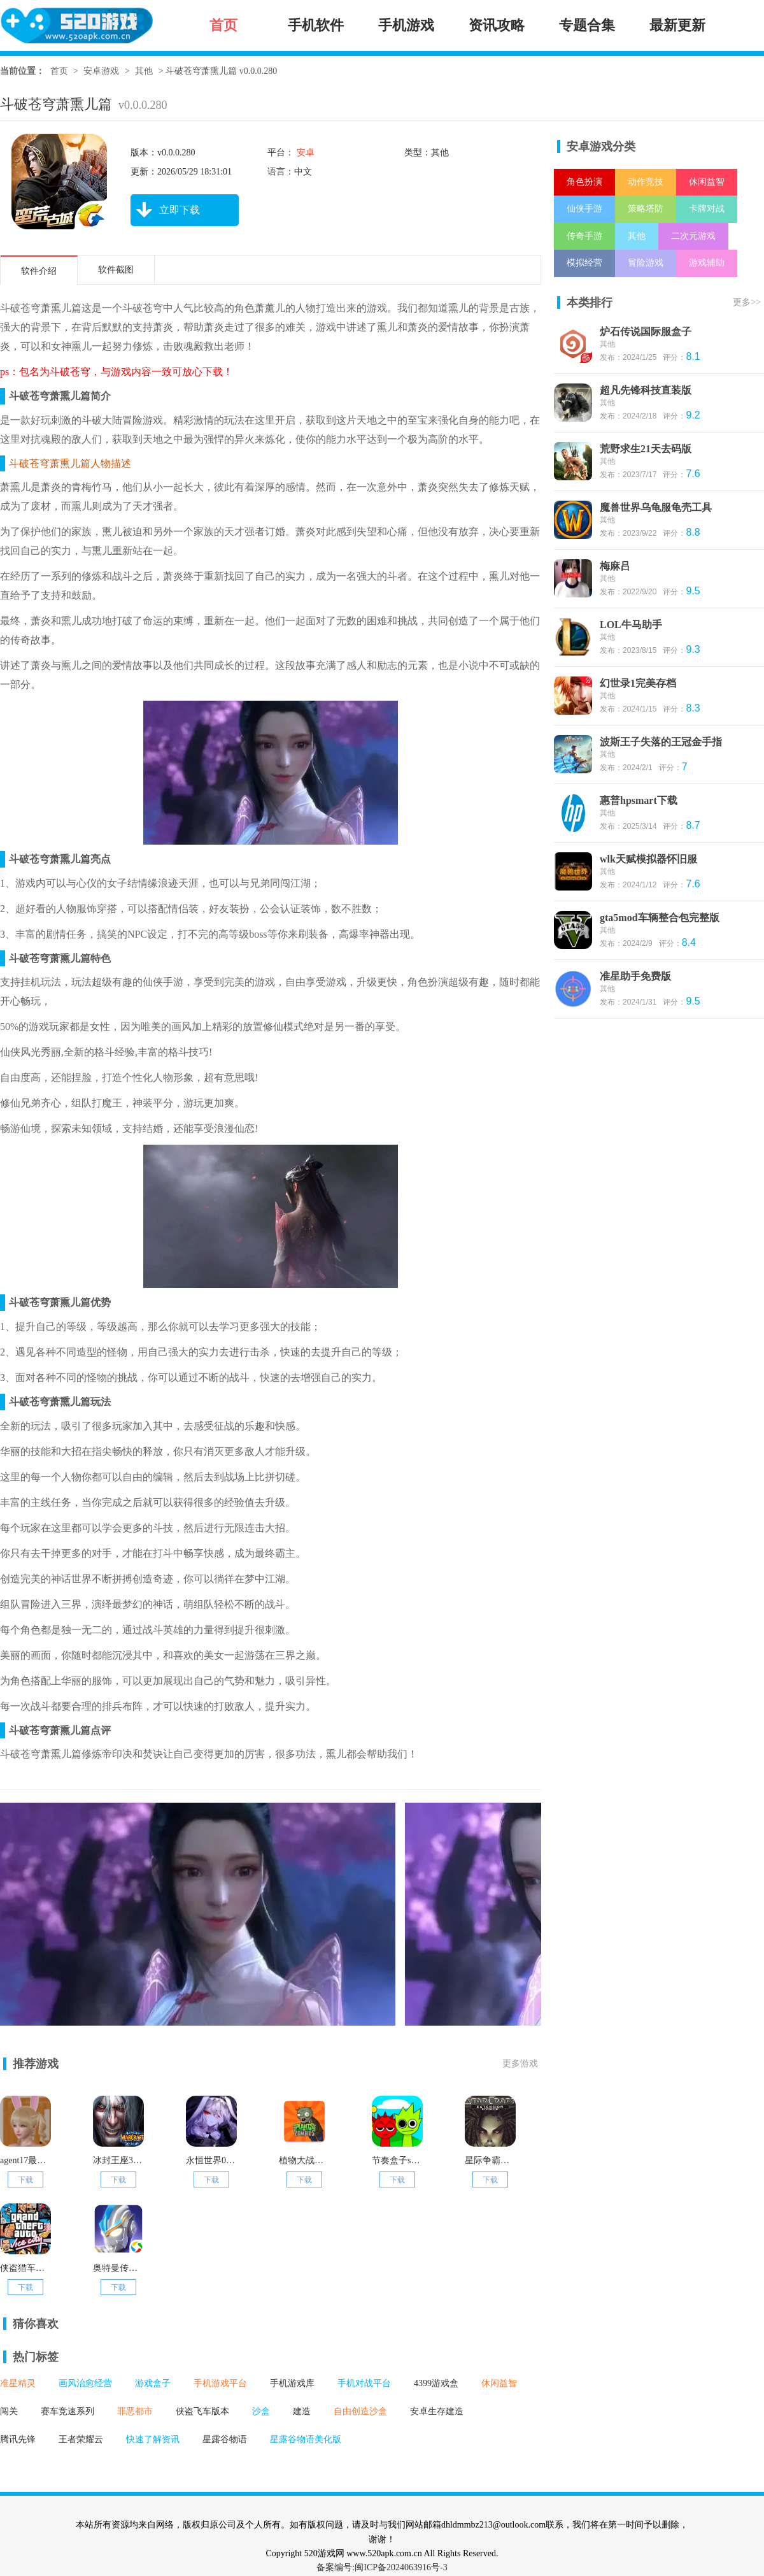  Describe the element at coordinates (220, 2383) in the screenshot. I see `手机游戏平台` at that location.